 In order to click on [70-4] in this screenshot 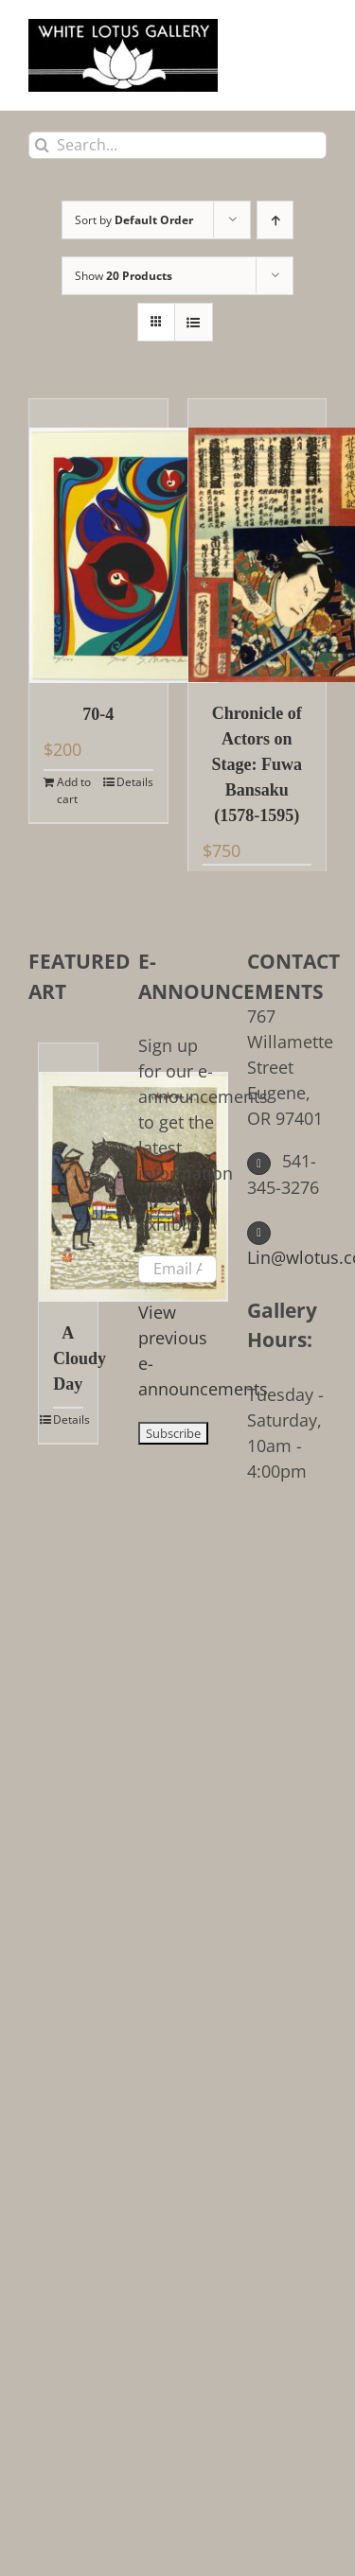, I will do `click(98, 541)`.